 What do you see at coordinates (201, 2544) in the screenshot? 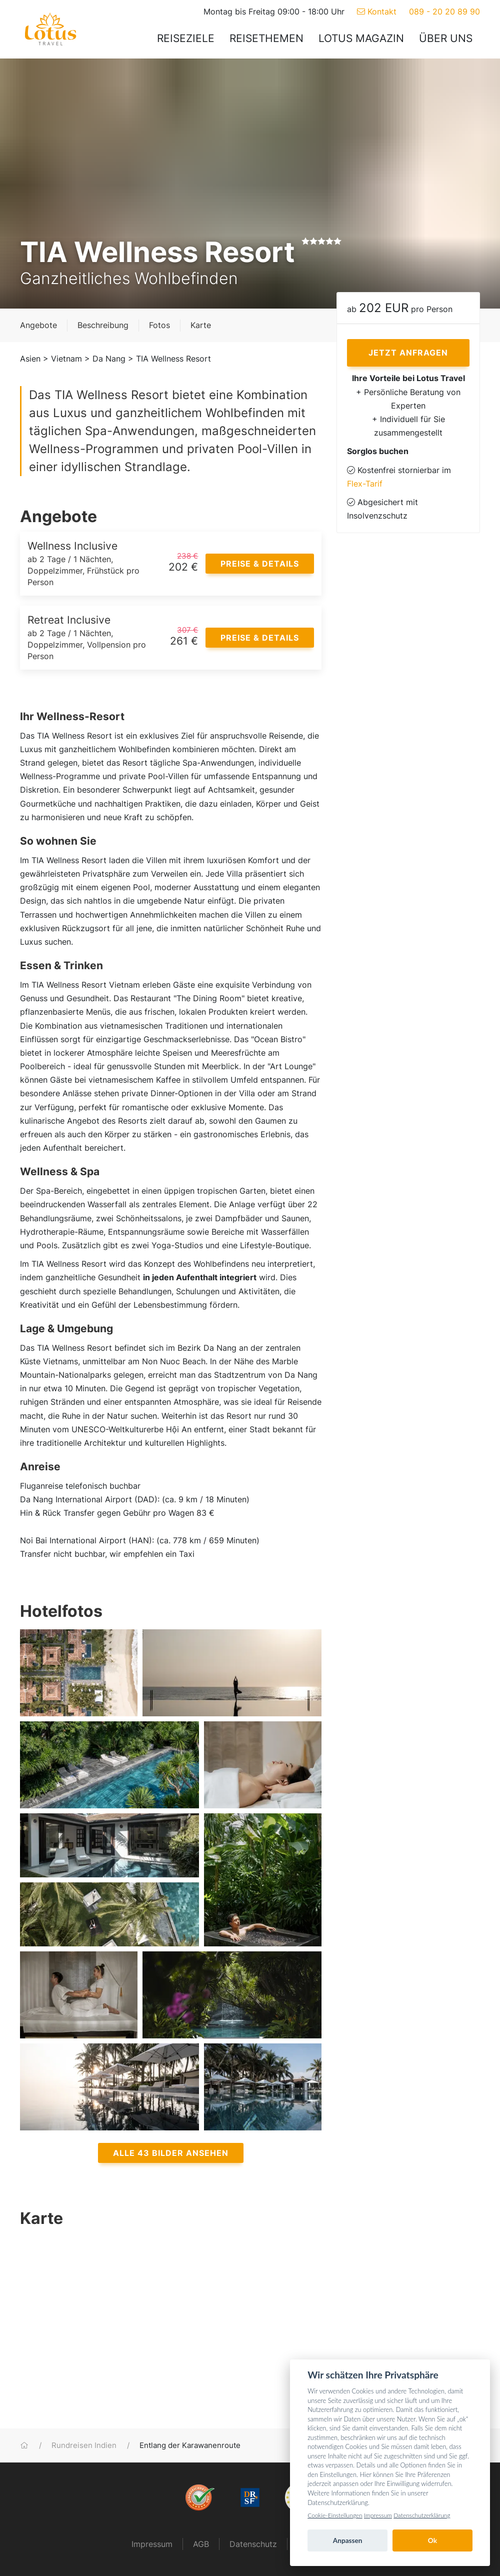
I see `AGB` at bounding box center [201, 2544].